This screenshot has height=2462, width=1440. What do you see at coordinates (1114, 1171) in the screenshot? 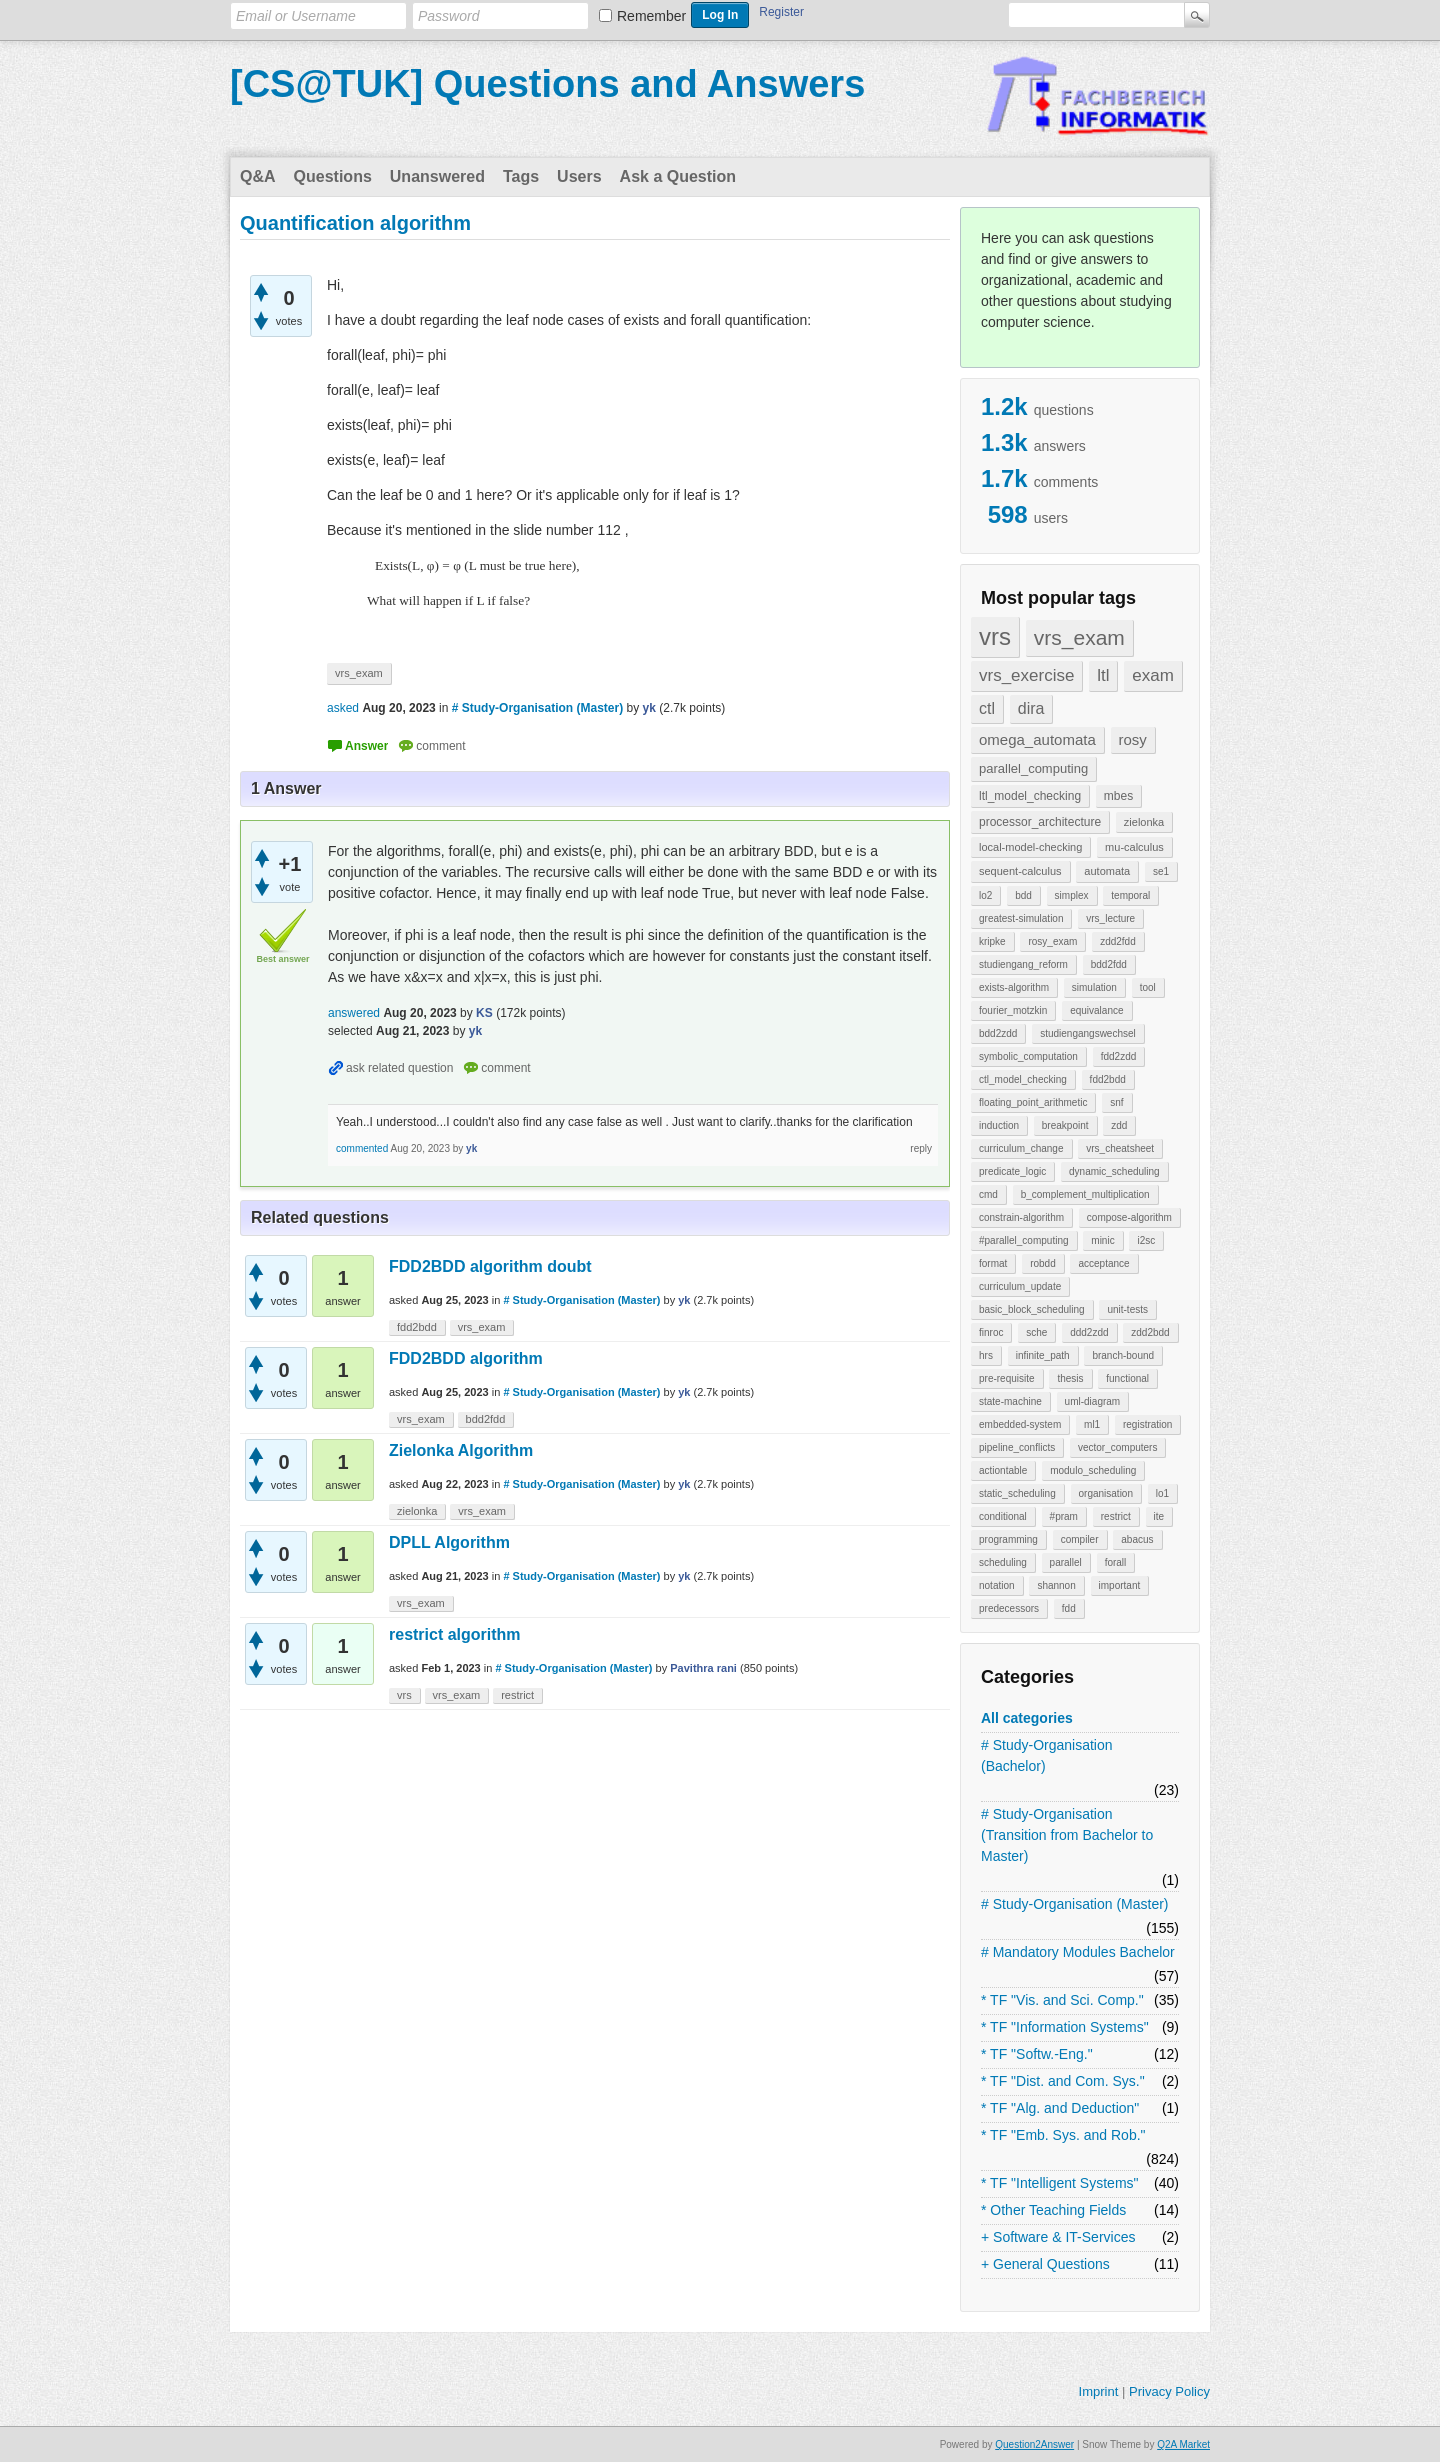
I see `dynamic_scheduling` at bounding box center [1114, 1171].